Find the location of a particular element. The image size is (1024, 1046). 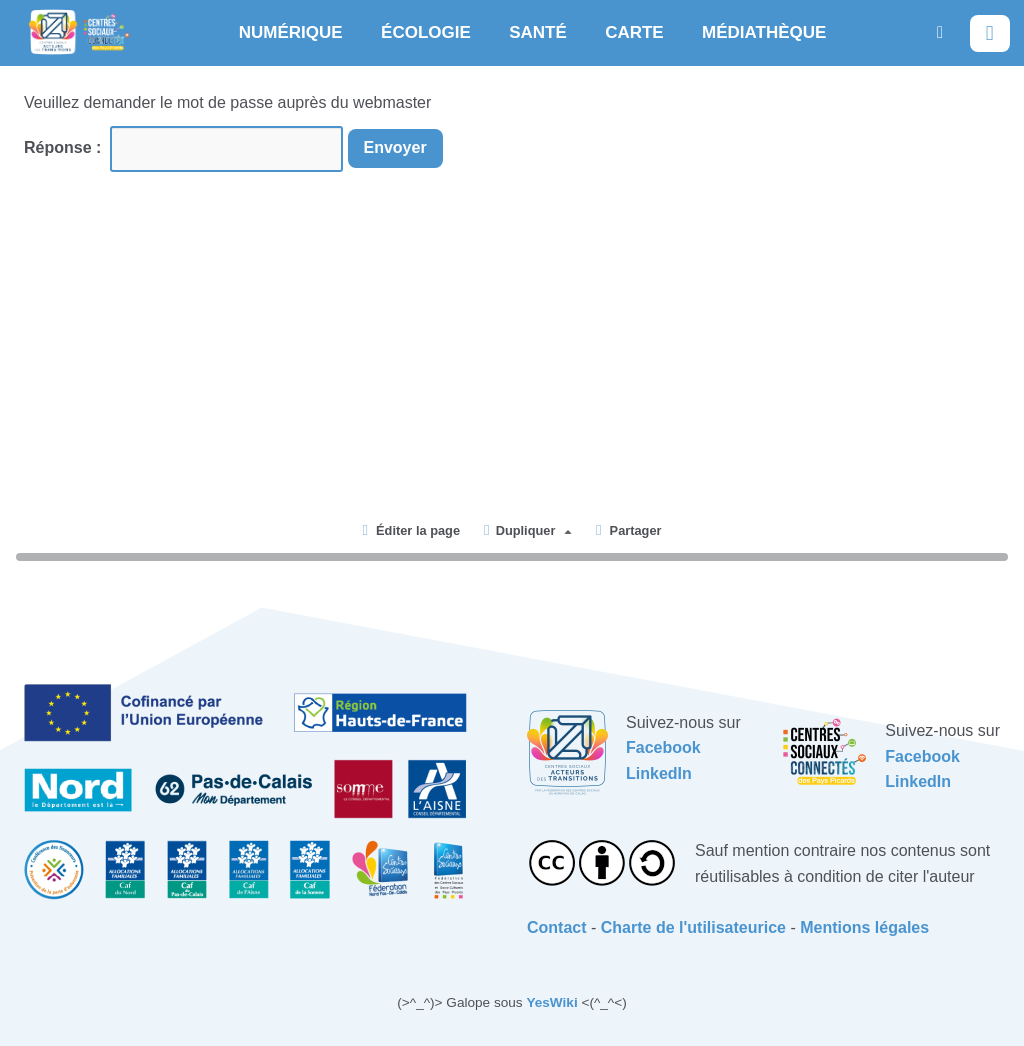

Envoyer is located at coordinates (395, 147).